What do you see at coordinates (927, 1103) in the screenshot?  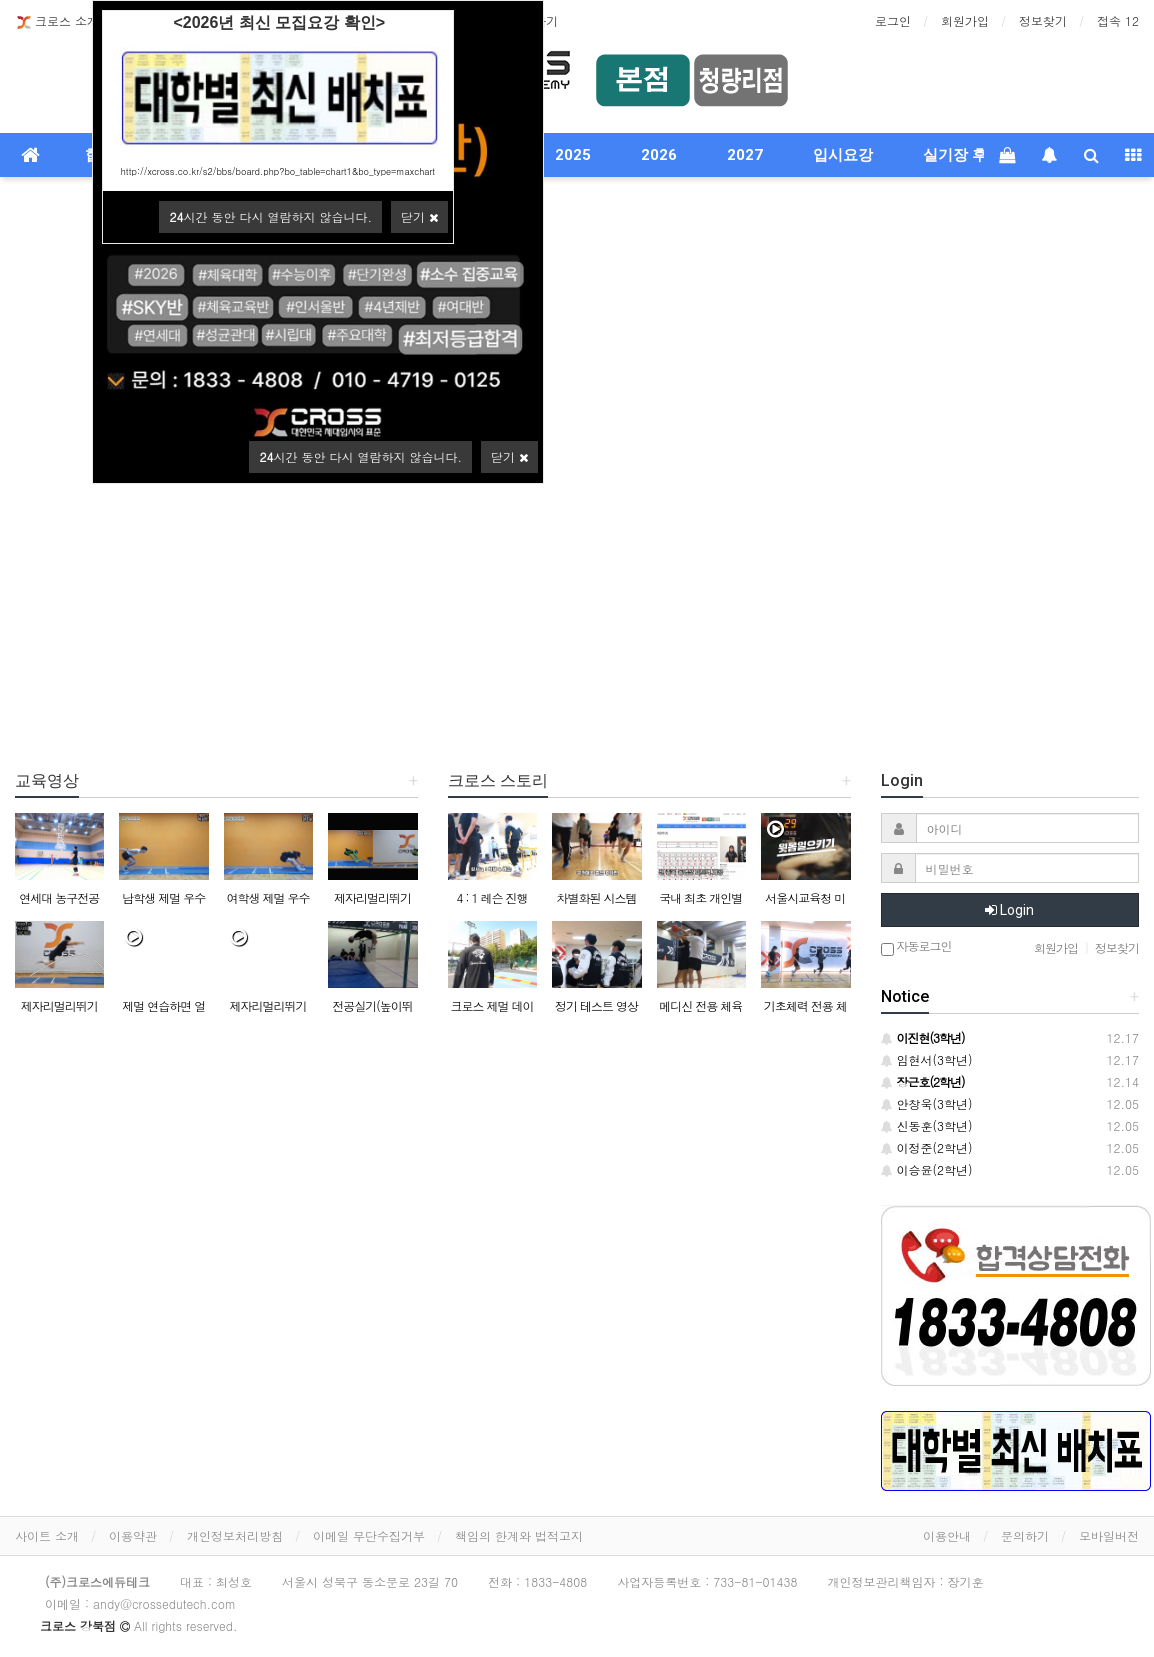 I see `안창욱(3학년)` at bounding box center [927, 1103].